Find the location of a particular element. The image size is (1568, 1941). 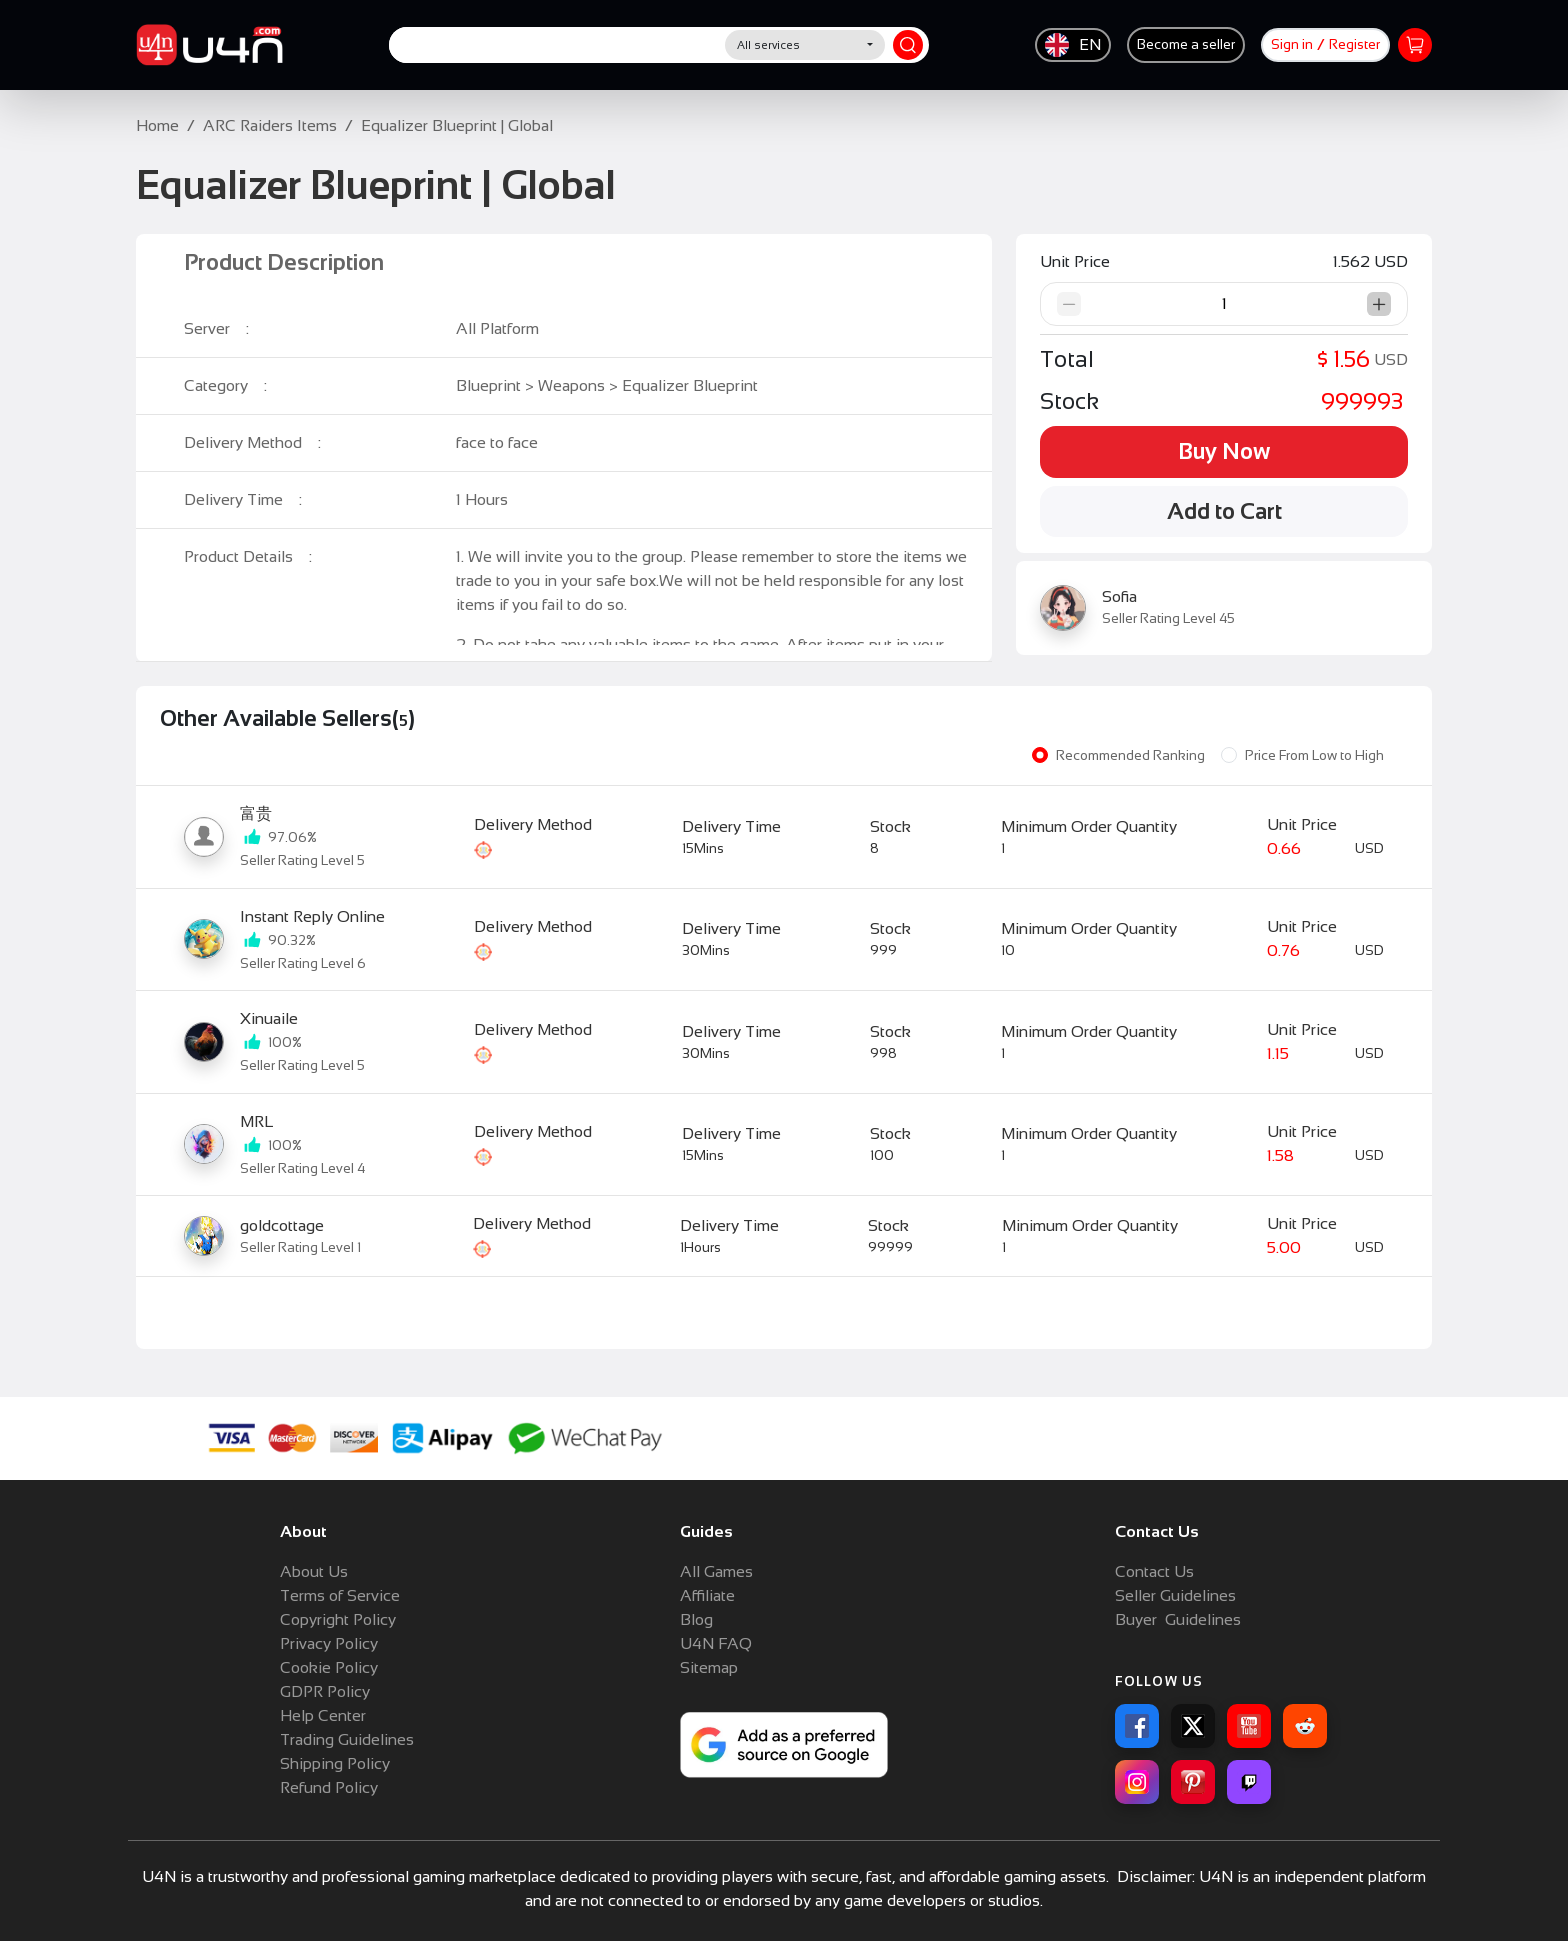

Sitemap is located at coordinates (709, 1667).